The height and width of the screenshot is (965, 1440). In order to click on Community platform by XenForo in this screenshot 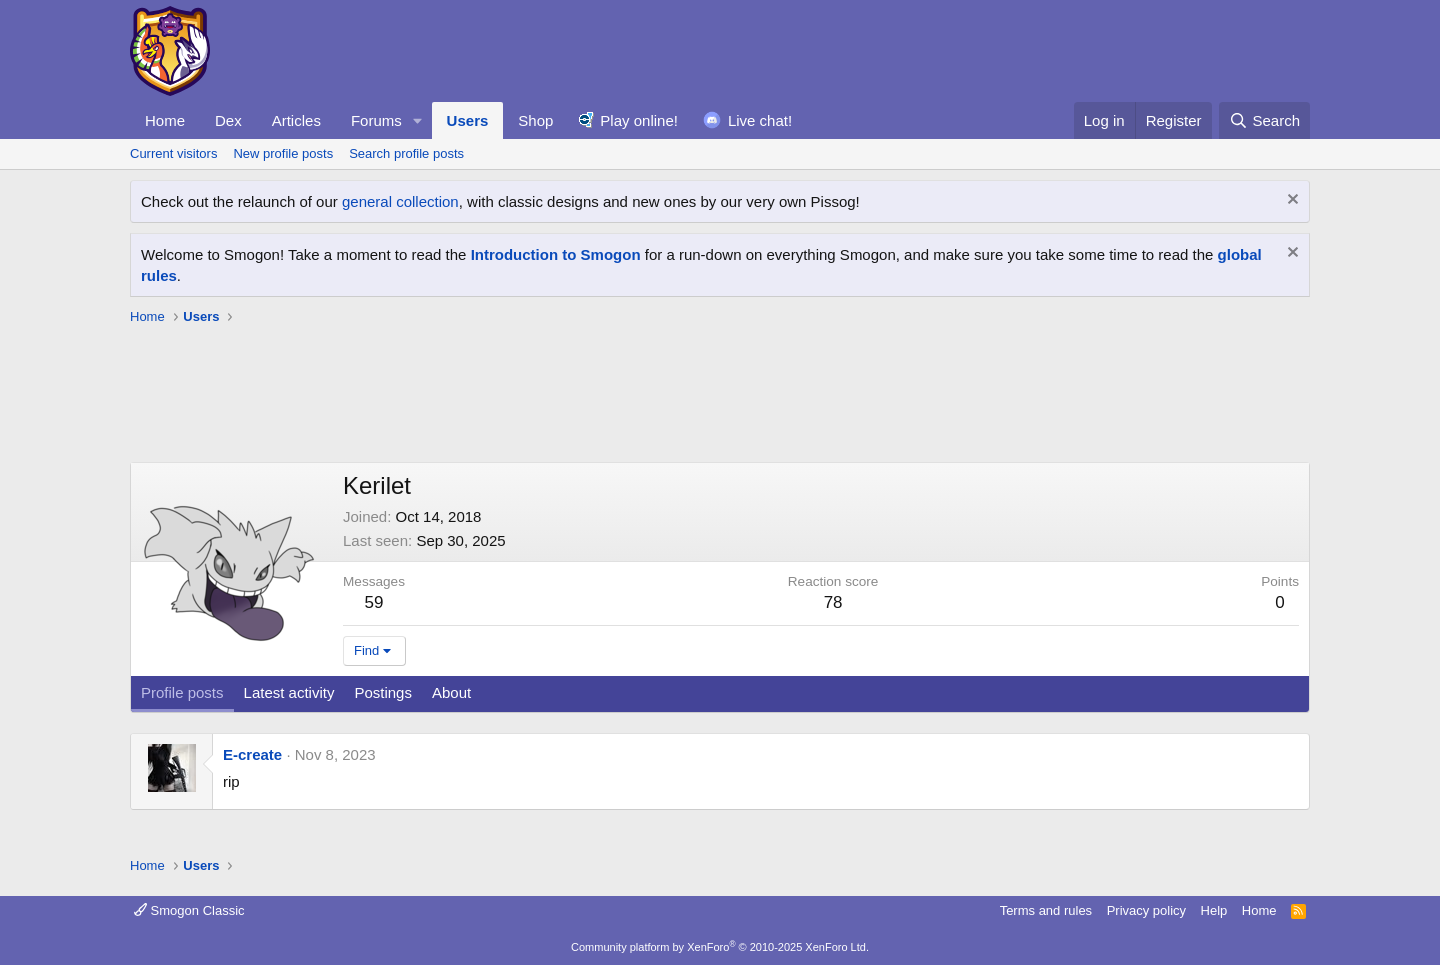, I will do `click(720, 947)`.